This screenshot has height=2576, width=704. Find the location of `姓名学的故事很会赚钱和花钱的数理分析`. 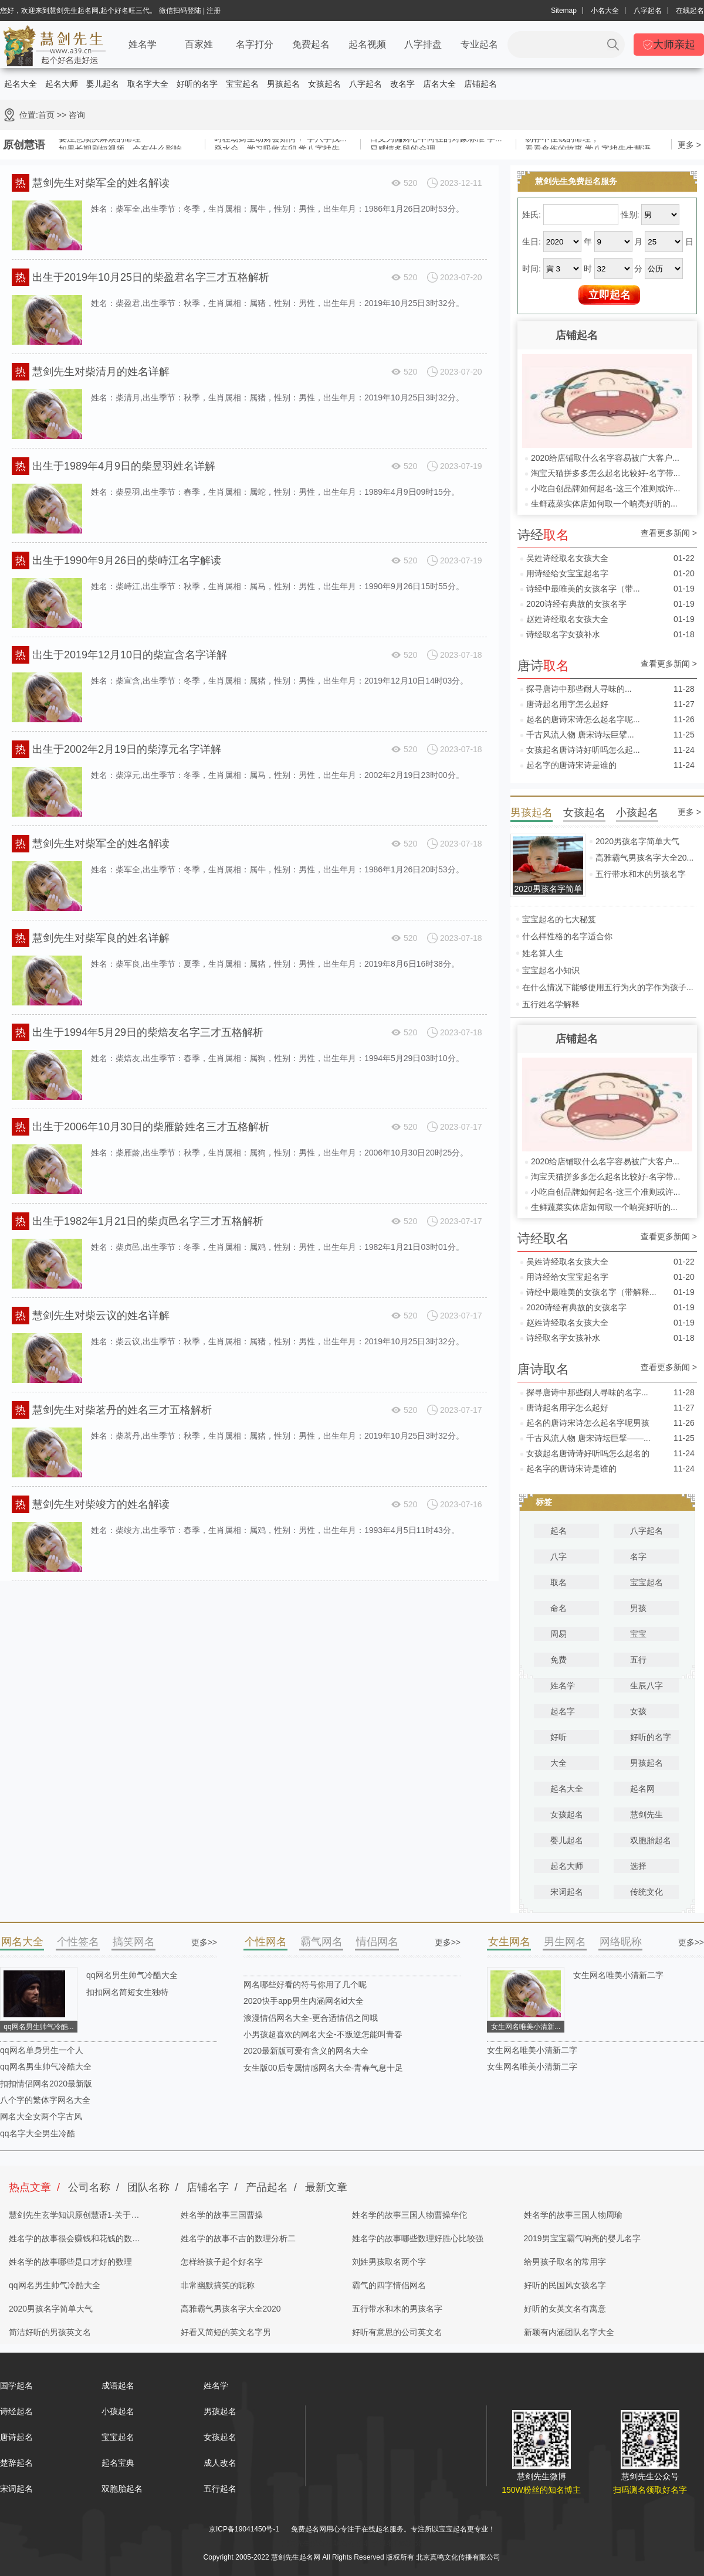

姓名学的故事很会赚钱和花钱的数理分析 is located at coordinates (74, 2242).